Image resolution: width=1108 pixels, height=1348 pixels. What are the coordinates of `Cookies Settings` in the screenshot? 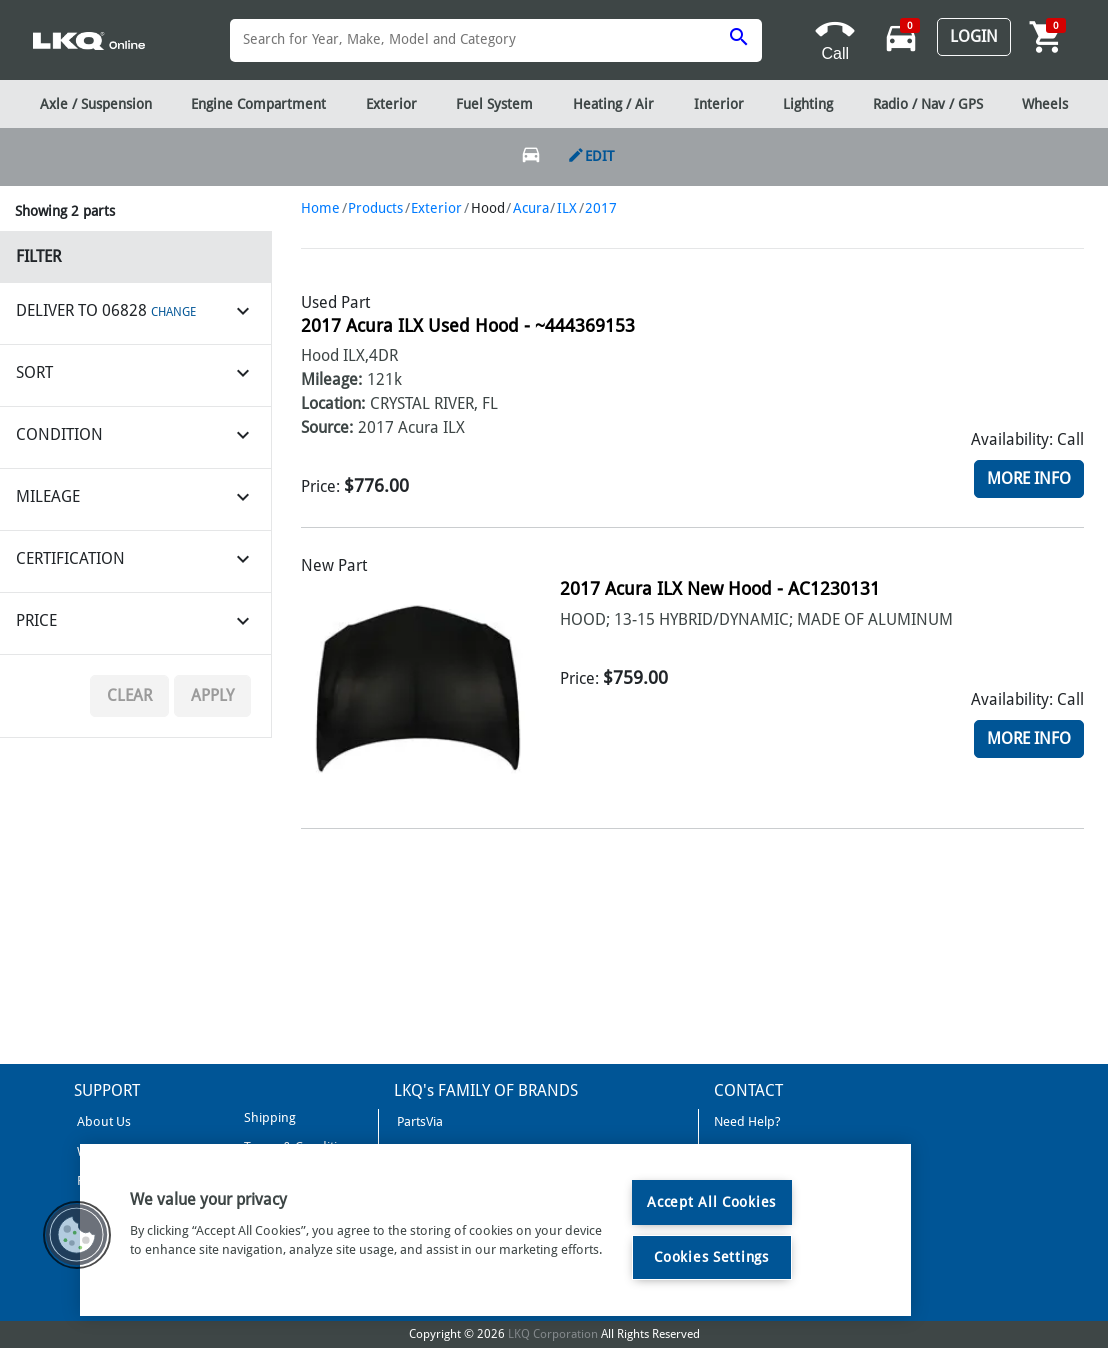 It's located at (711, 1257).